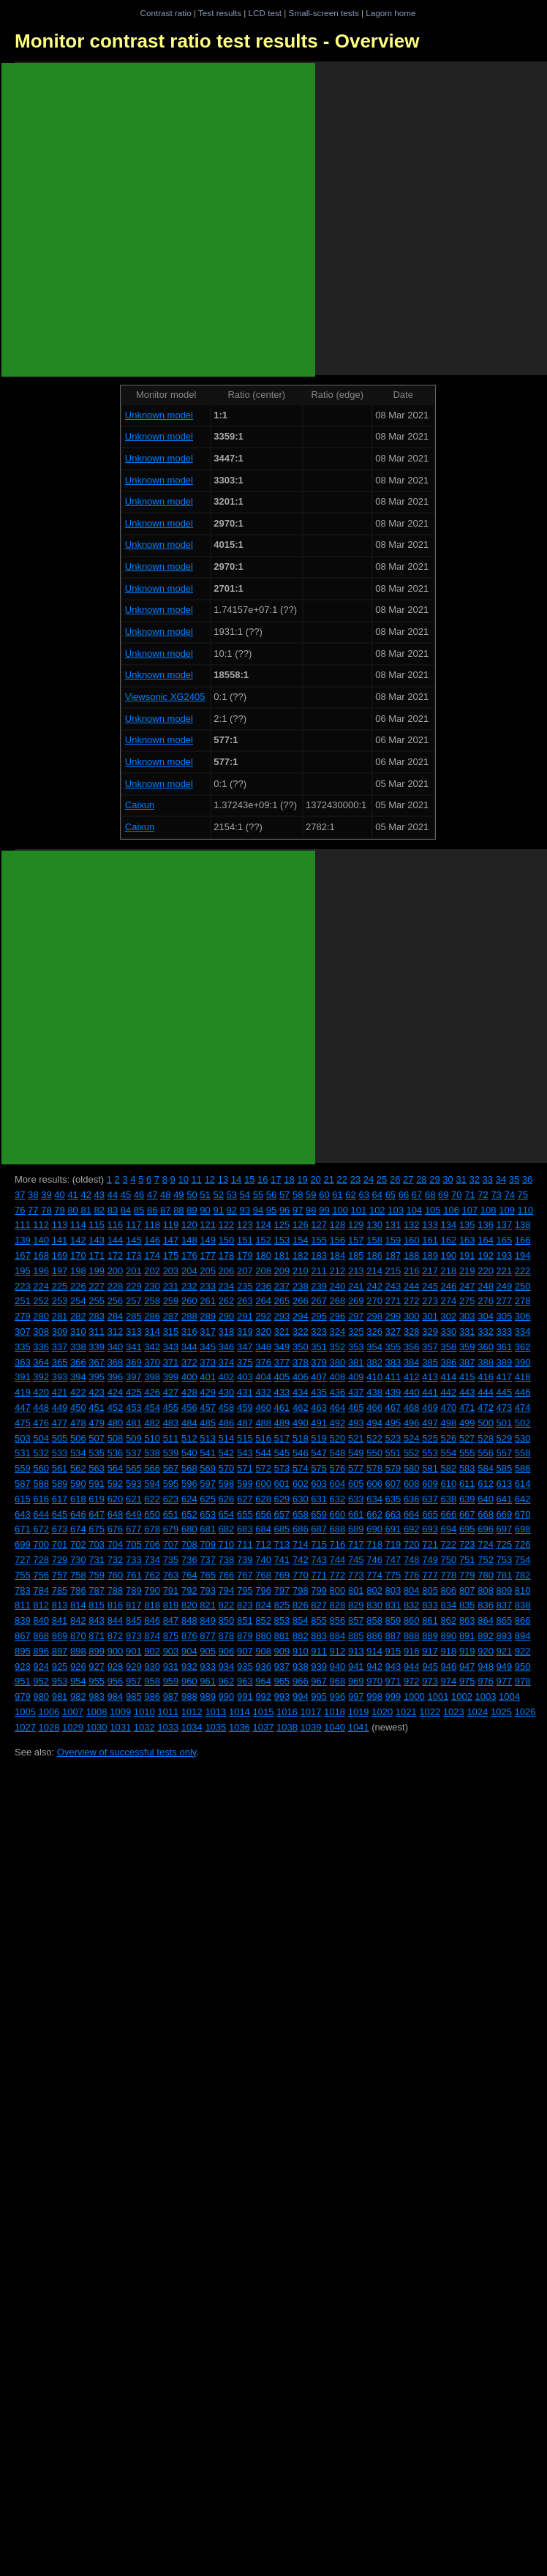  I want to click on 814, so click(78, 1605).